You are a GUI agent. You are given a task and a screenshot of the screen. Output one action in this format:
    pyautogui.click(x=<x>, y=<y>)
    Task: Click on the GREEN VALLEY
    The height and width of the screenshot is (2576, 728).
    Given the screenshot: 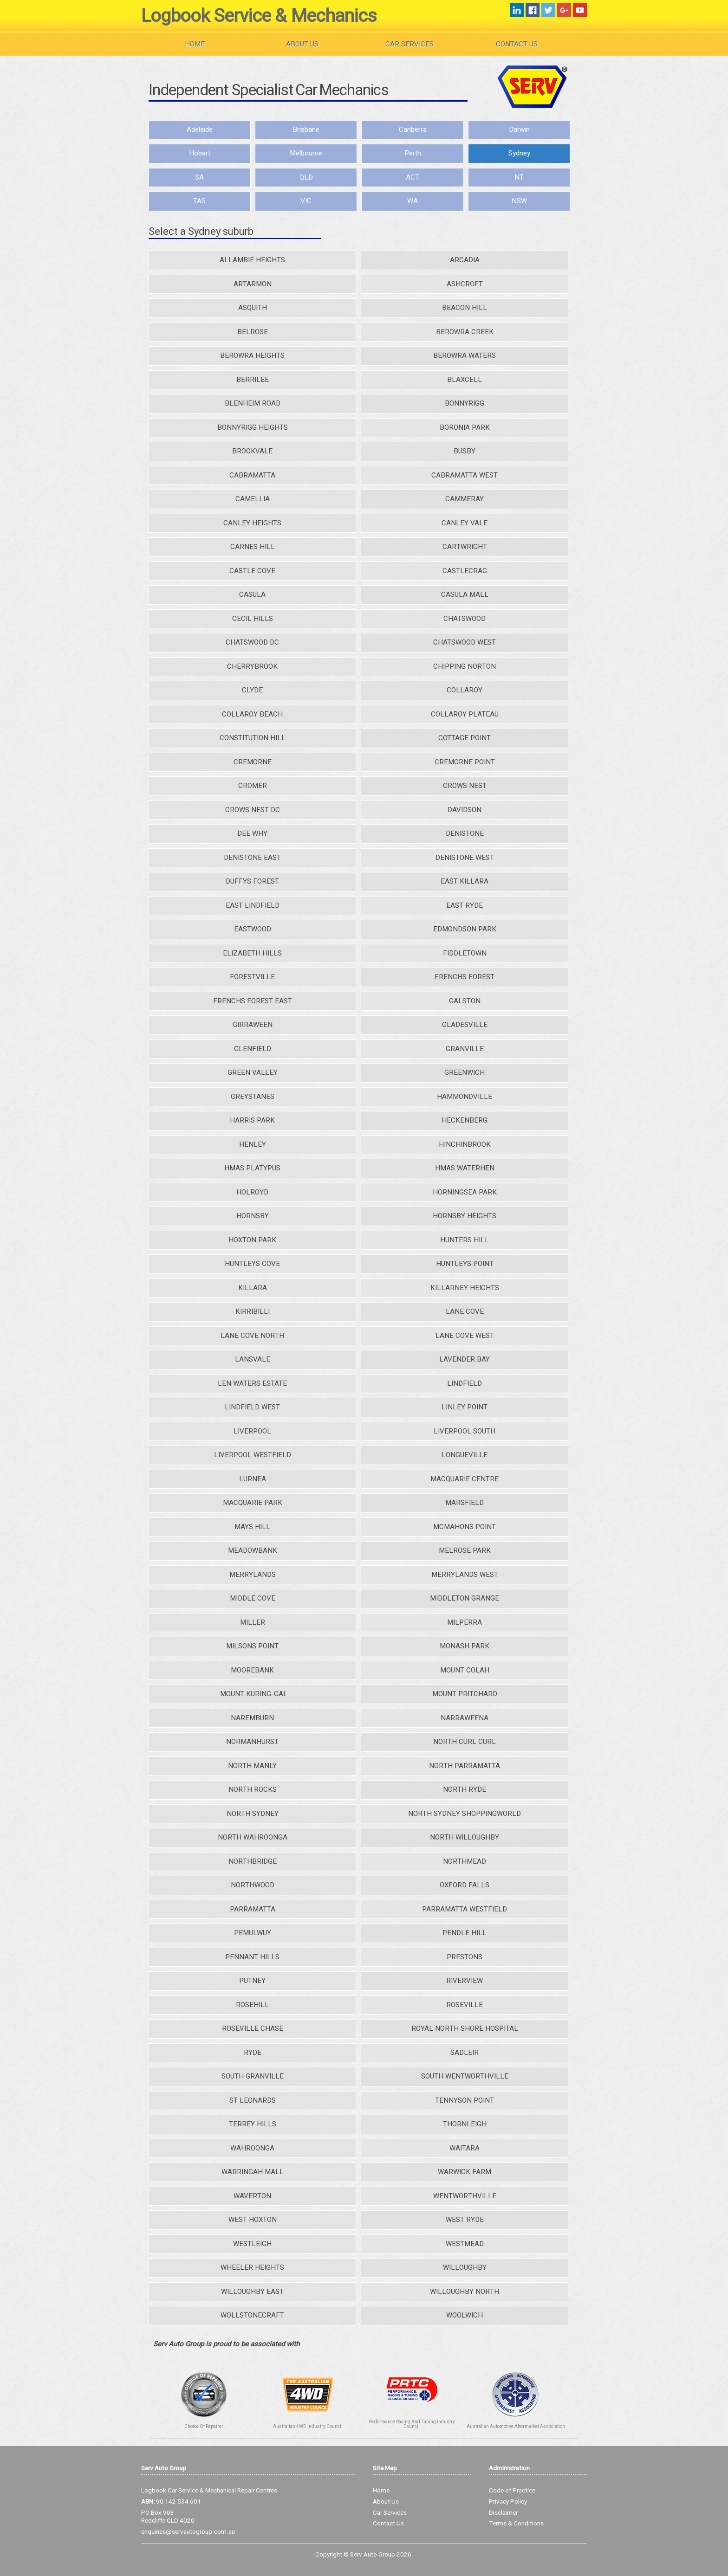 What is the action you would take?
    pyautogui.click(x=253, y=1072)
    